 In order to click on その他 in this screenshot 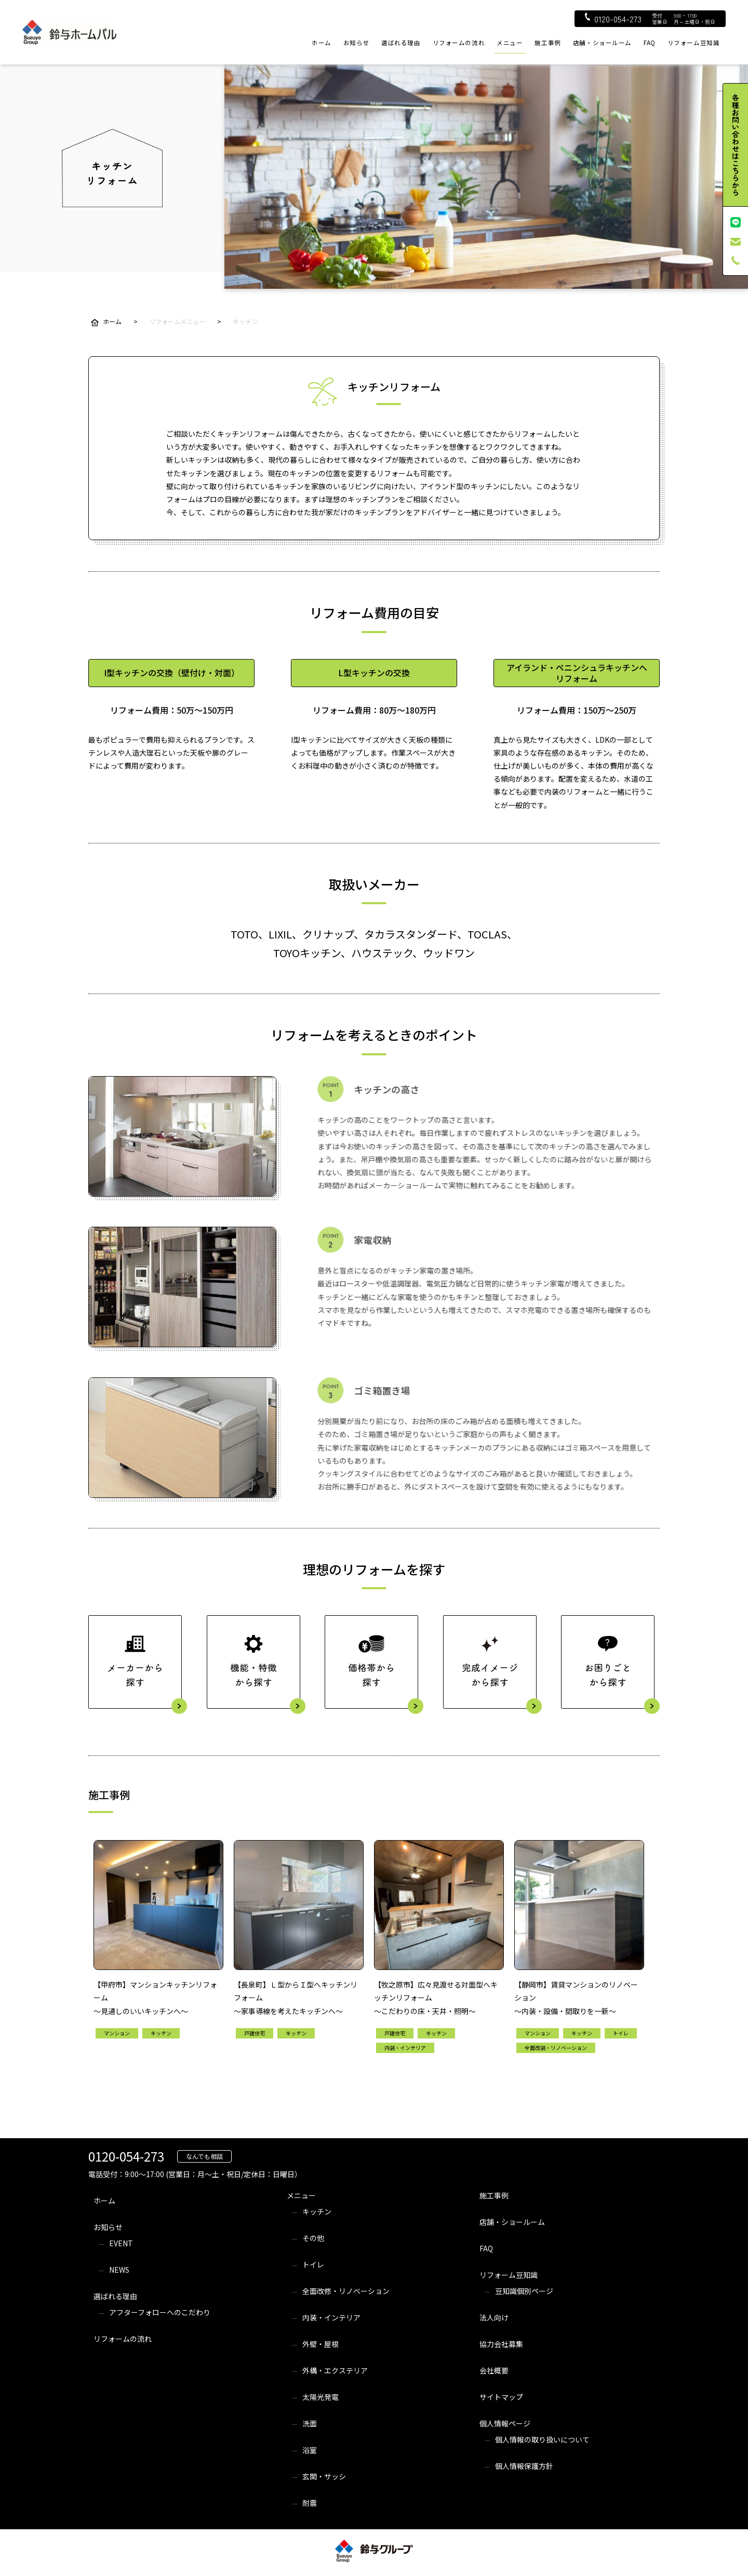, I will do `click(313, 2238)`.